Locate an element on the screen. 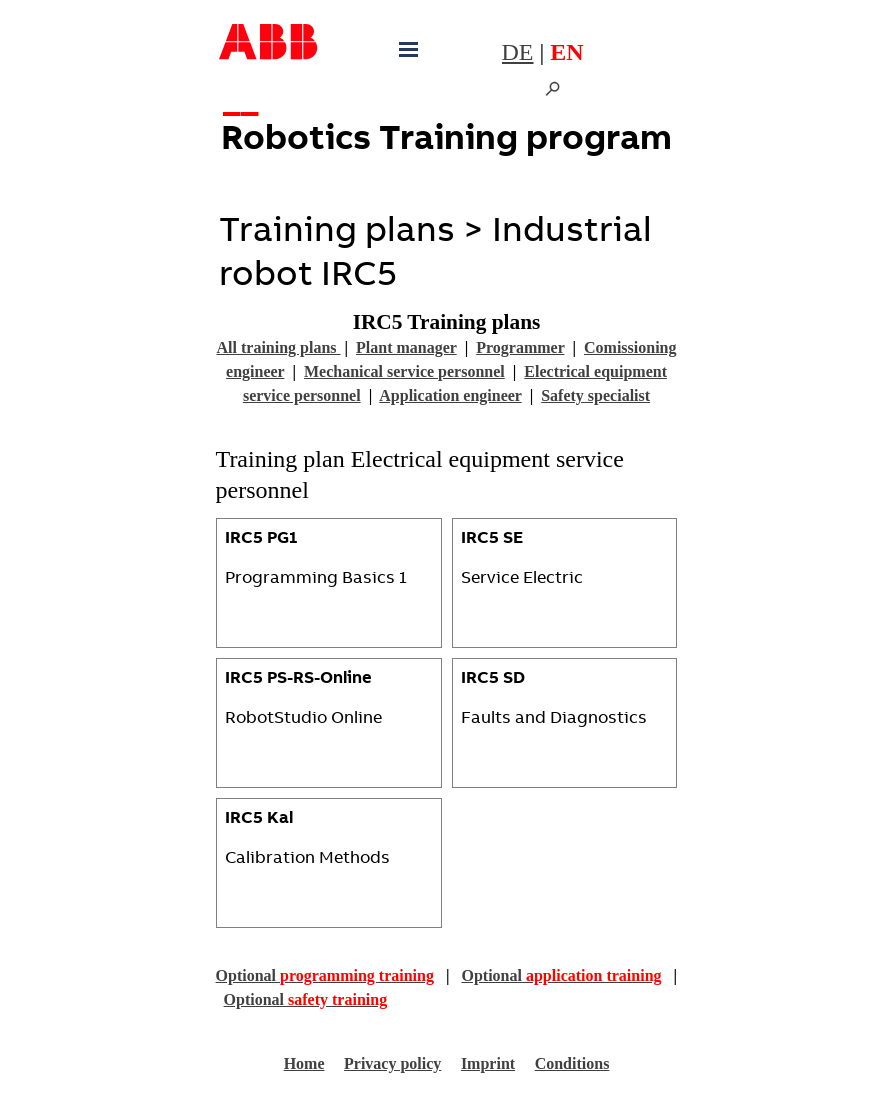 This screenshot has width=893, height=1118. DE is located at coordinates (518, 52).